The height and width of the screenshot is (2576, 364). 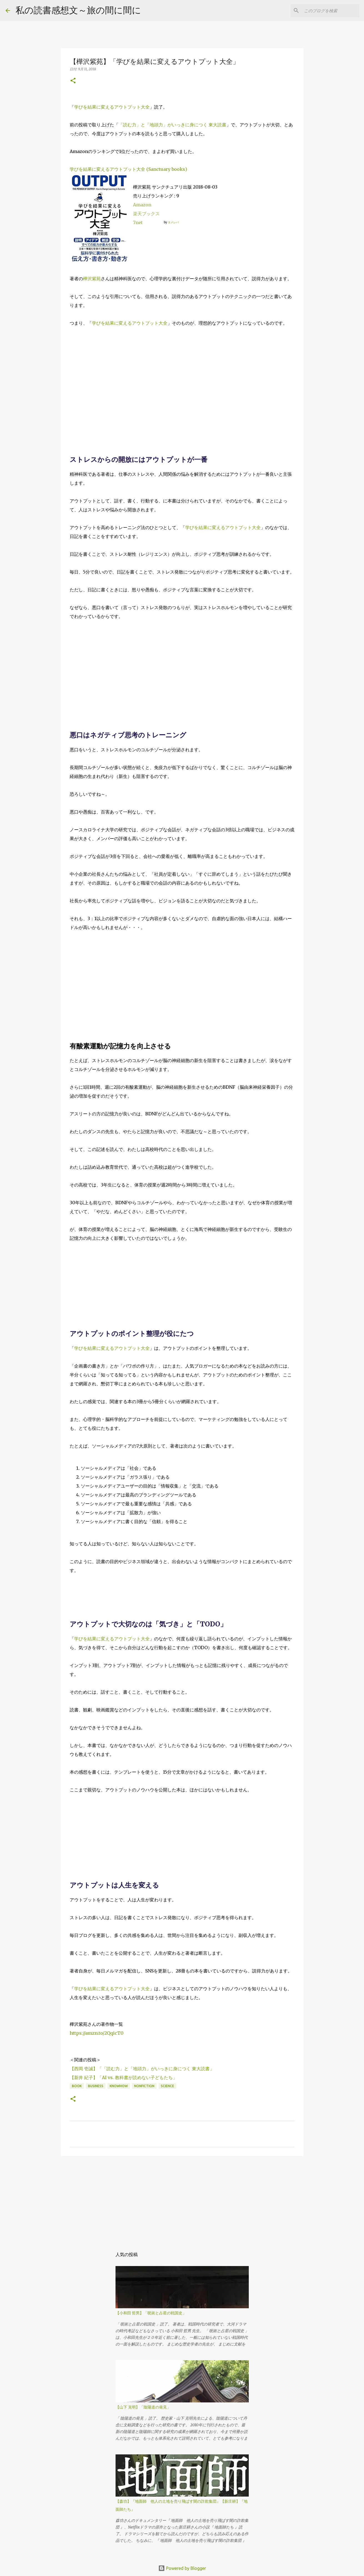 What do you see at coordinates (330, 10) in the screenshot?
I see `[このブログを検索]` at bounding box center [330, 10].